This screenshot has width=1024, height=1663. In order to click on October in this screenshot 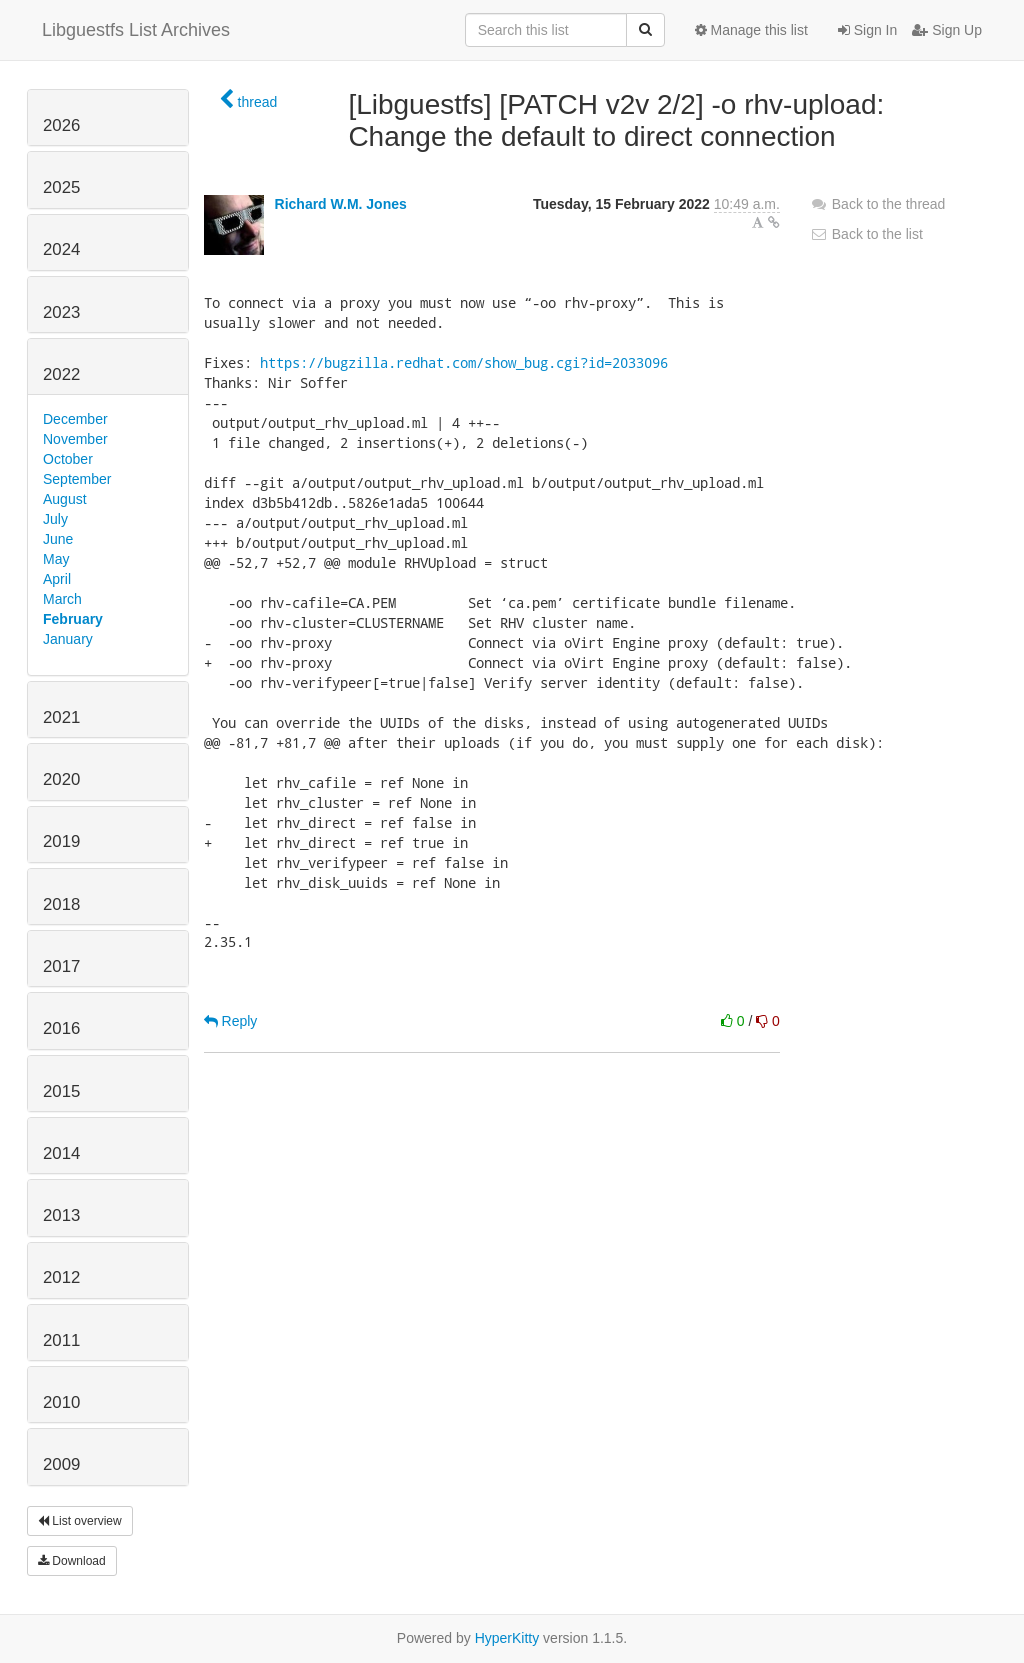, I will do `click(68, 459)`.